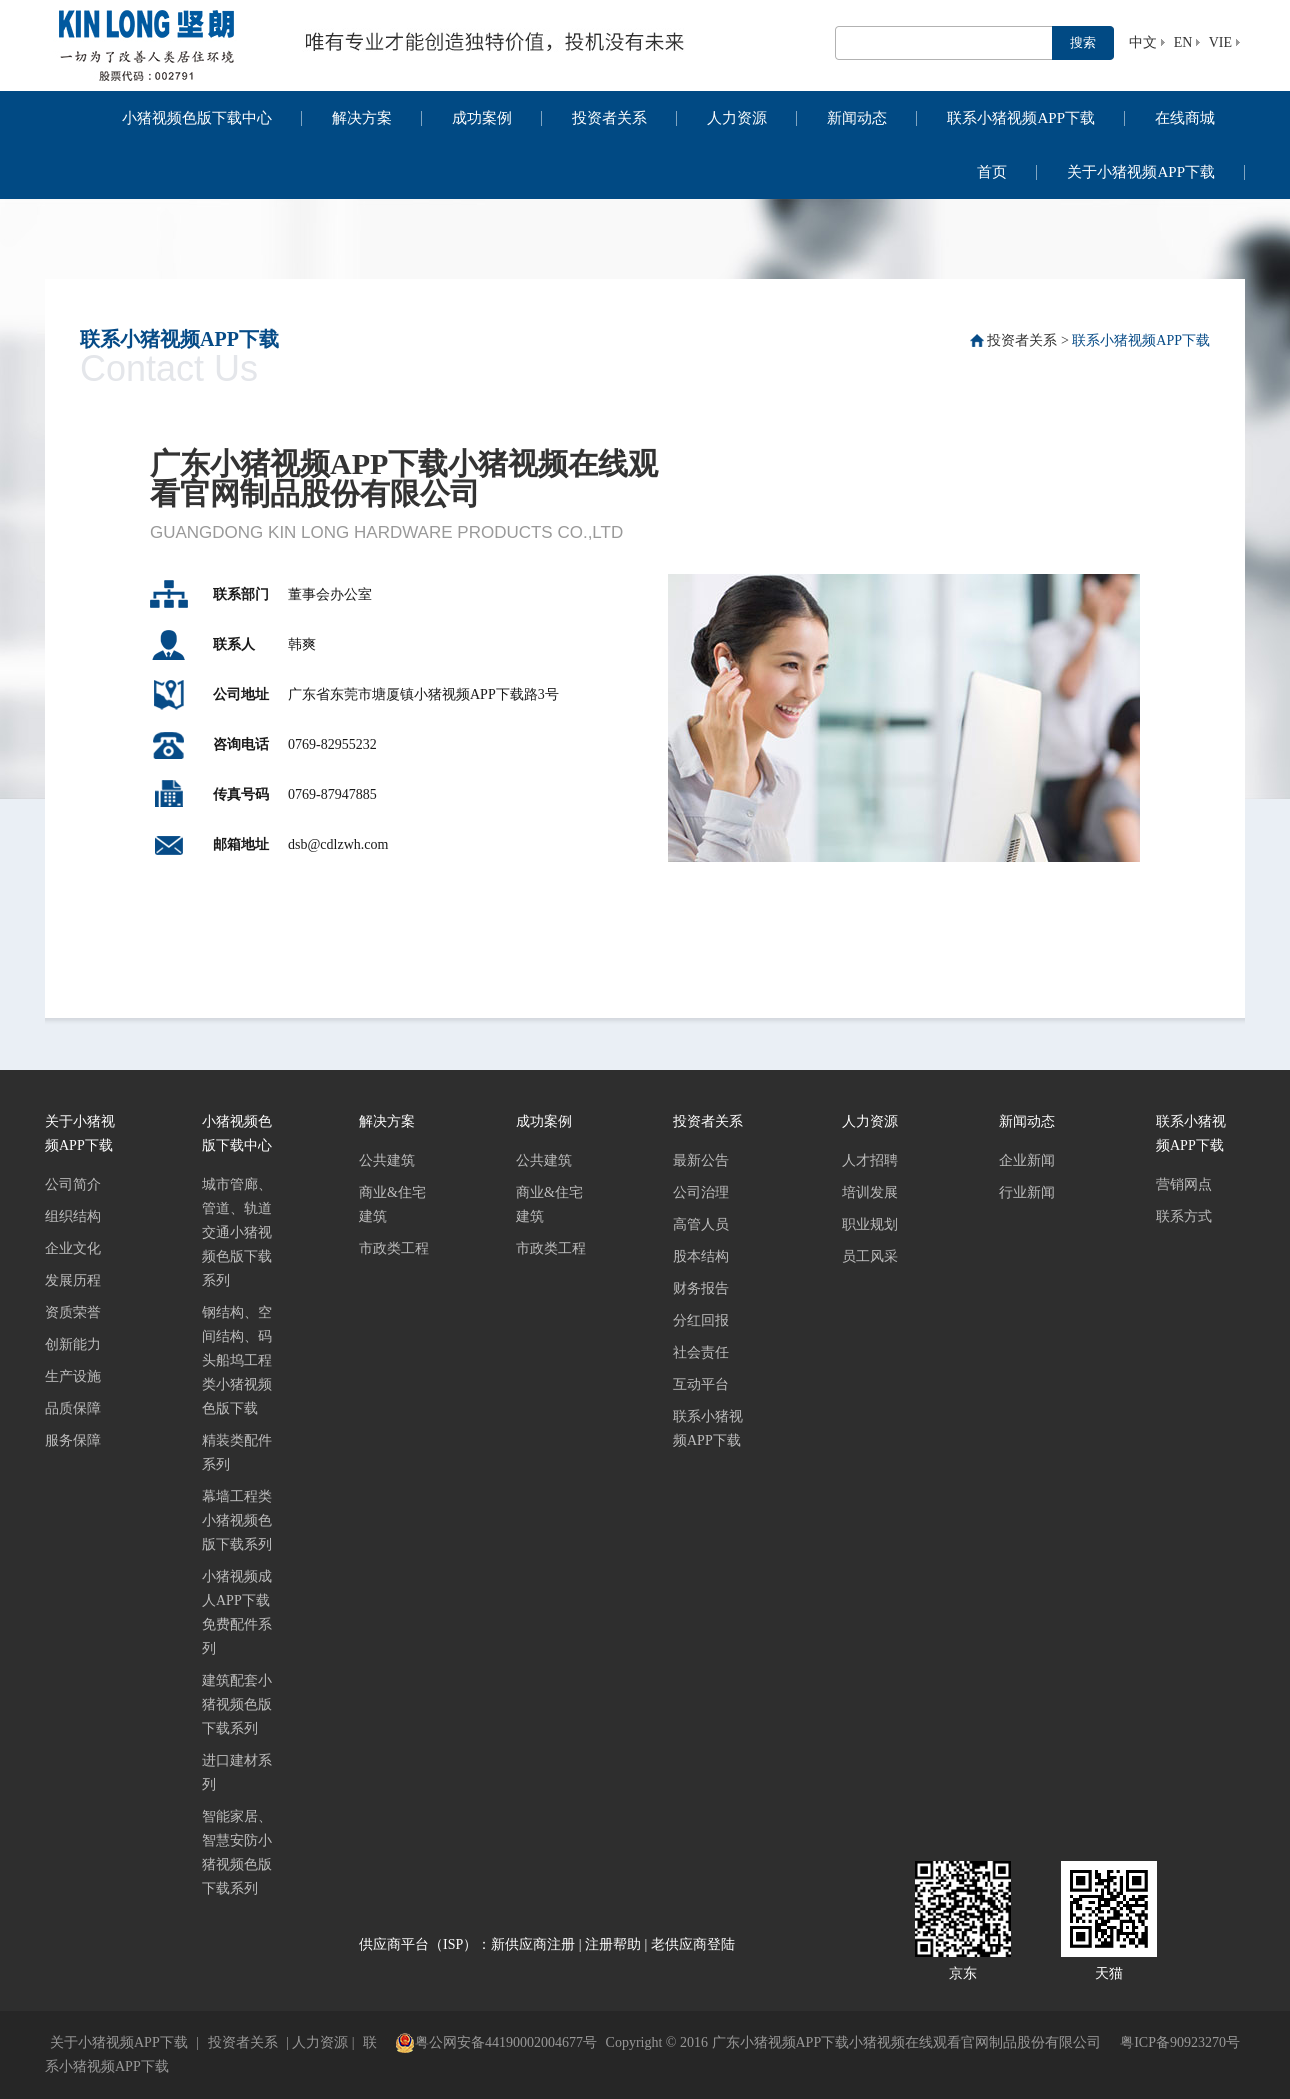 This screenshot has width=1290, height=2099. I want to click on 营销网点, so click(1184, 1184).